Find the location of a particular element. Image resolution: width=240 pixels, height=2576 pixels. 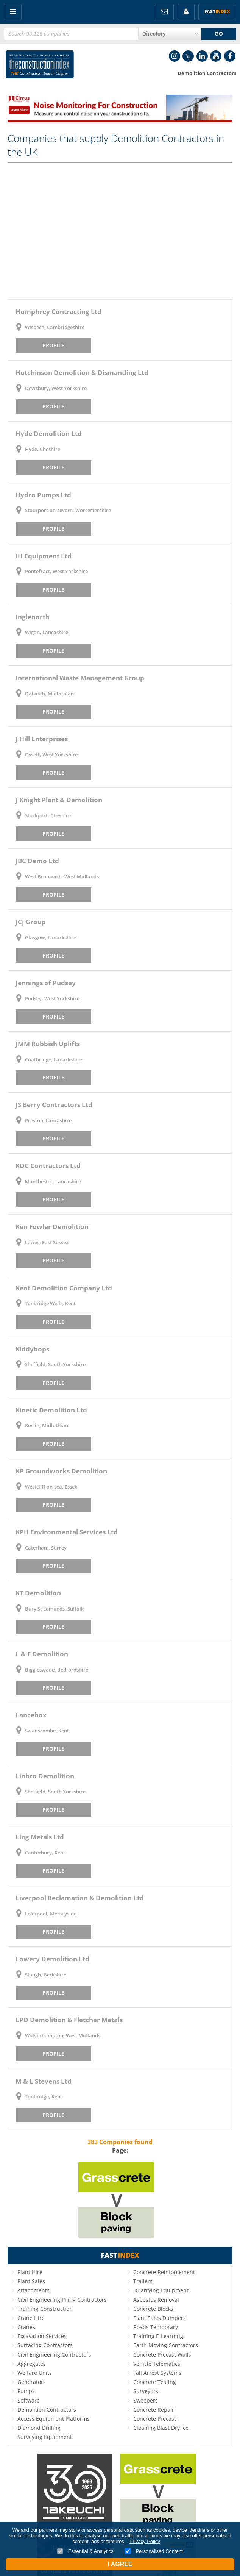

Access Equipment Platforms is located at coordinates (53, 2418).